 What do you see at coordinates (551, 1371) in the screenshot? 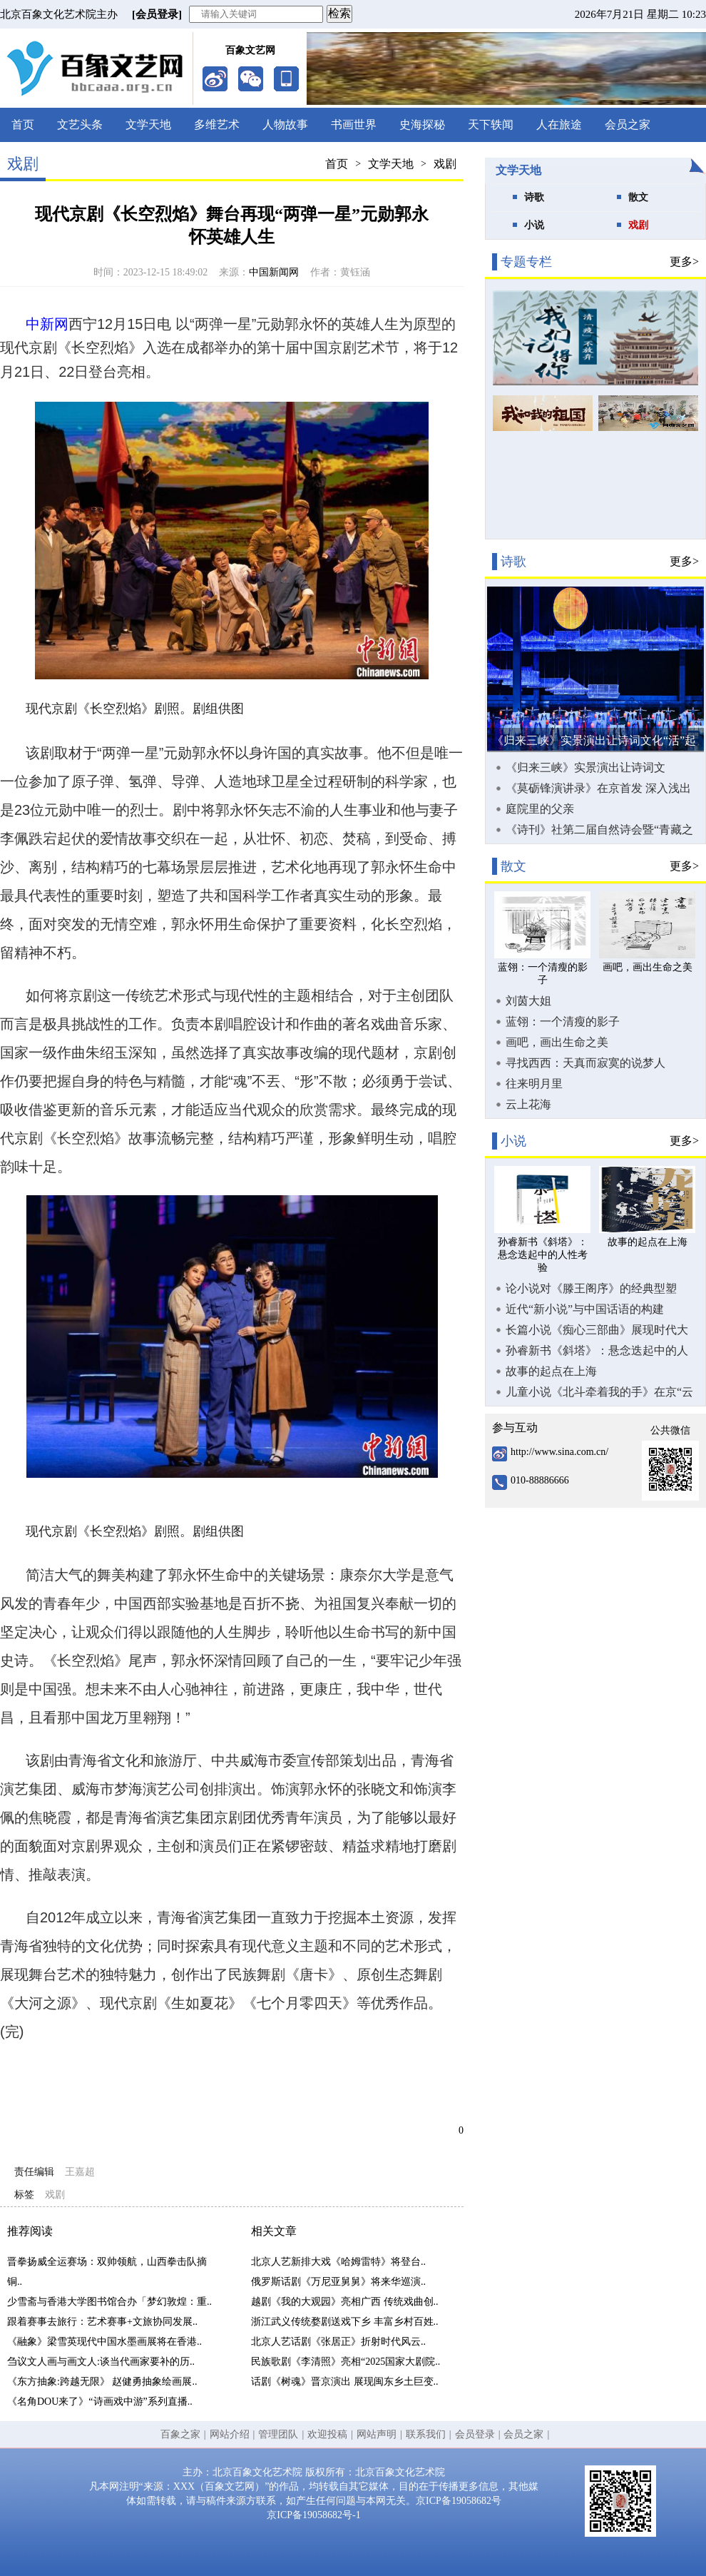
I see `故事的起点在上海` at bounding box center [551, 1371].